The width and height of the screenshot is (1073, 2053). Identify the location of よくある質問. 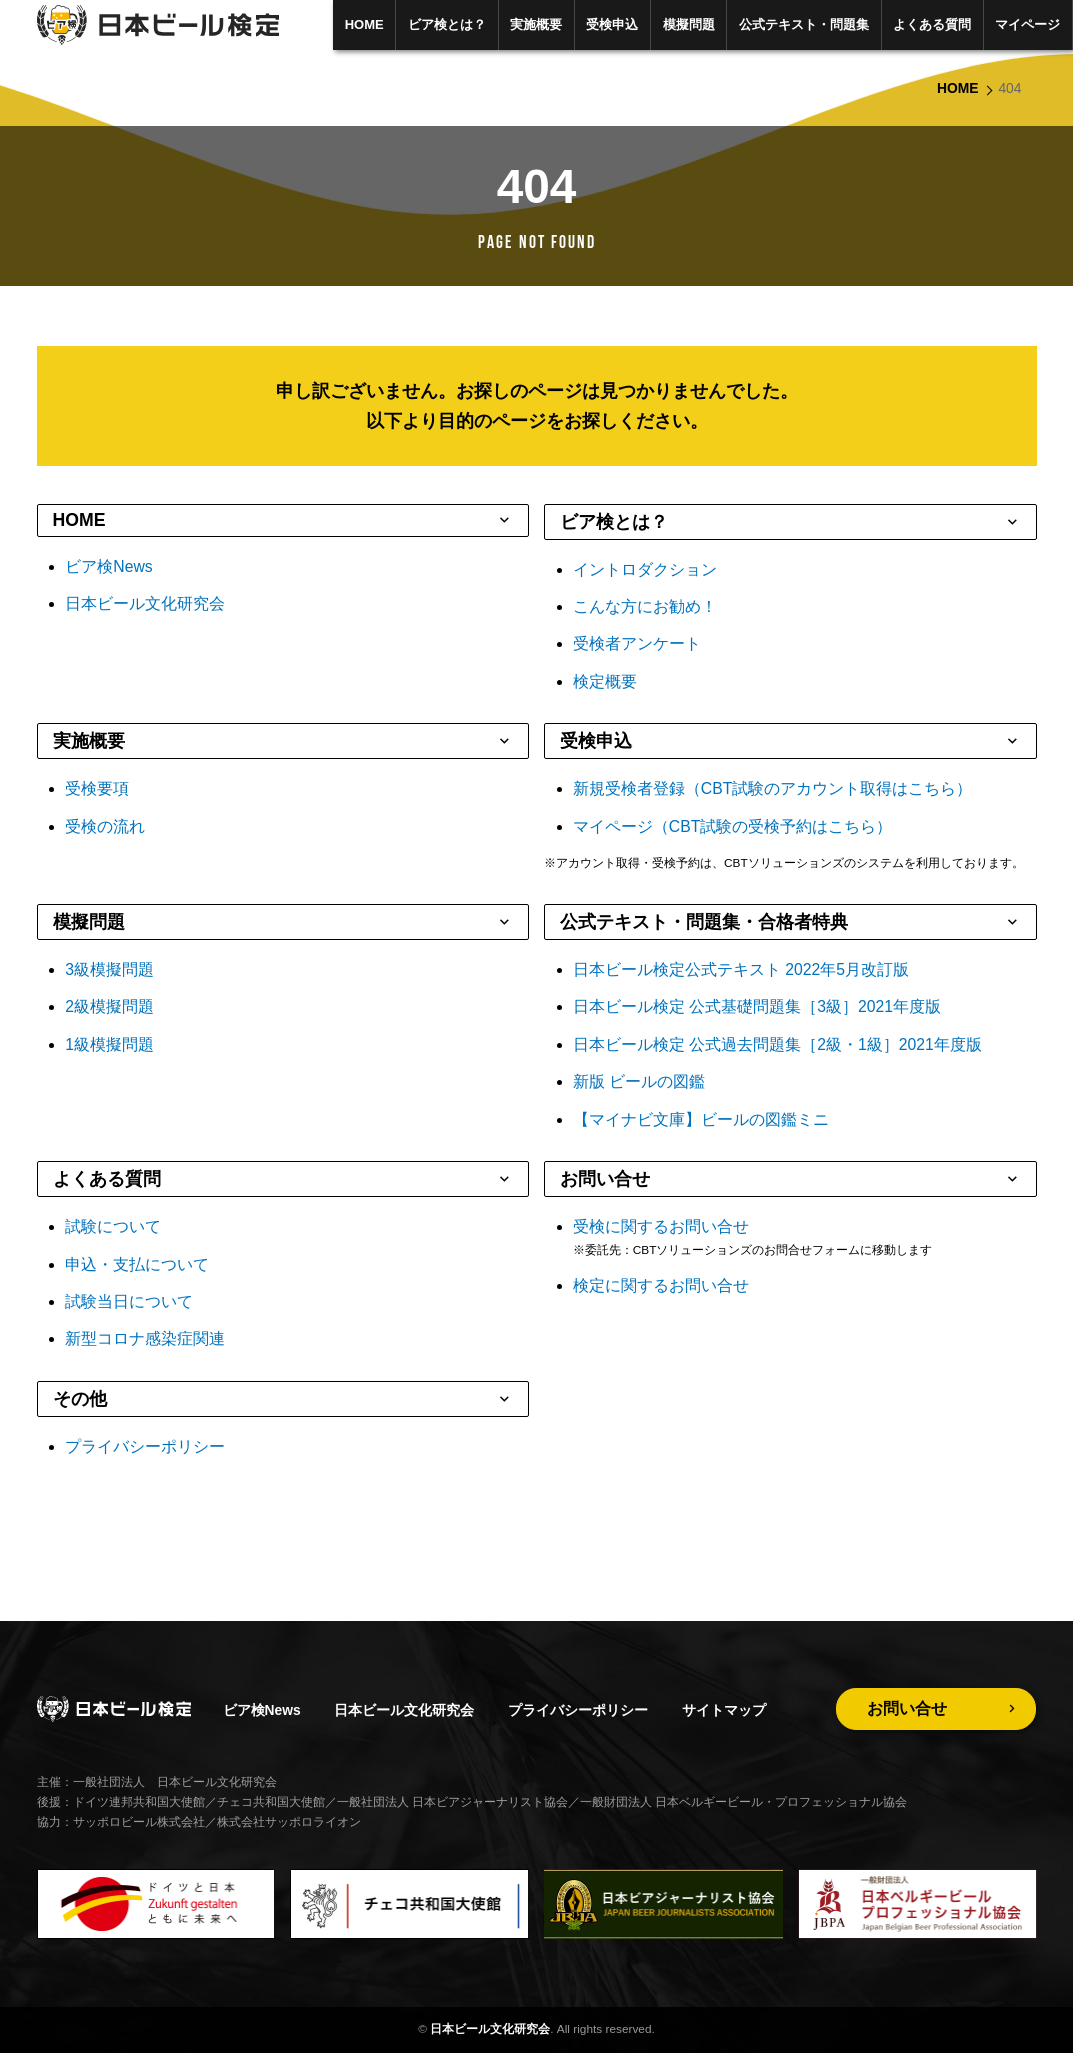
(932, 24).